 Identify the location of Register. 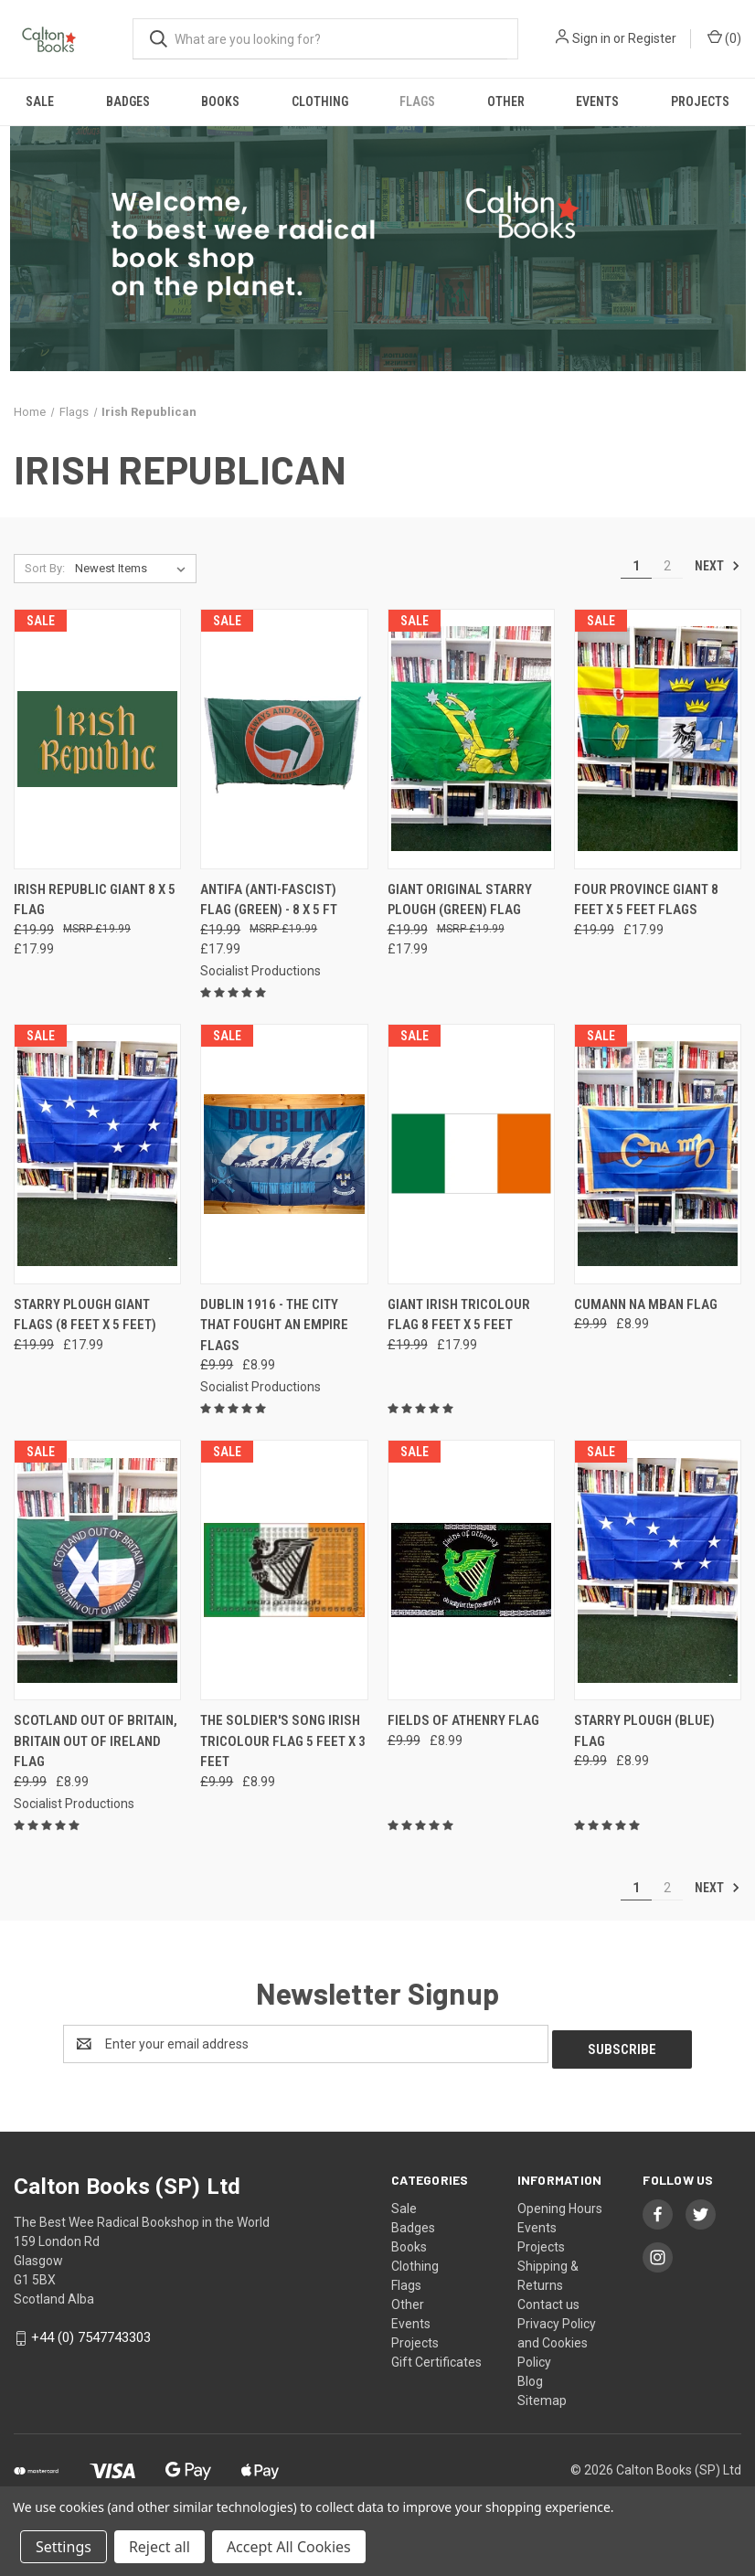
(652, 38).